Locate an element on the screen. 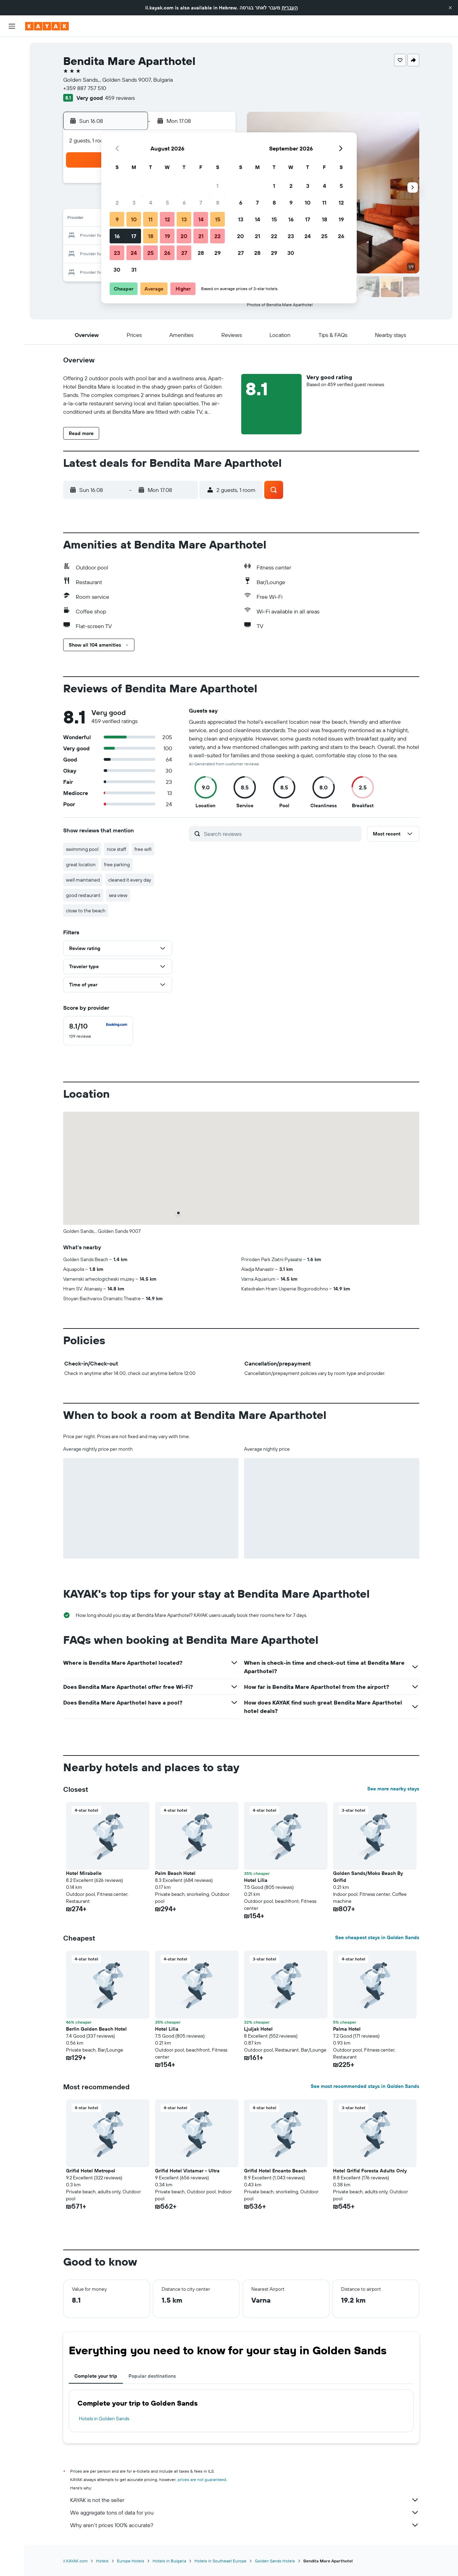 Image resolution: width=458 pixels, height=2576 pixels. 18 [button] is located at coordinates (150, 236).